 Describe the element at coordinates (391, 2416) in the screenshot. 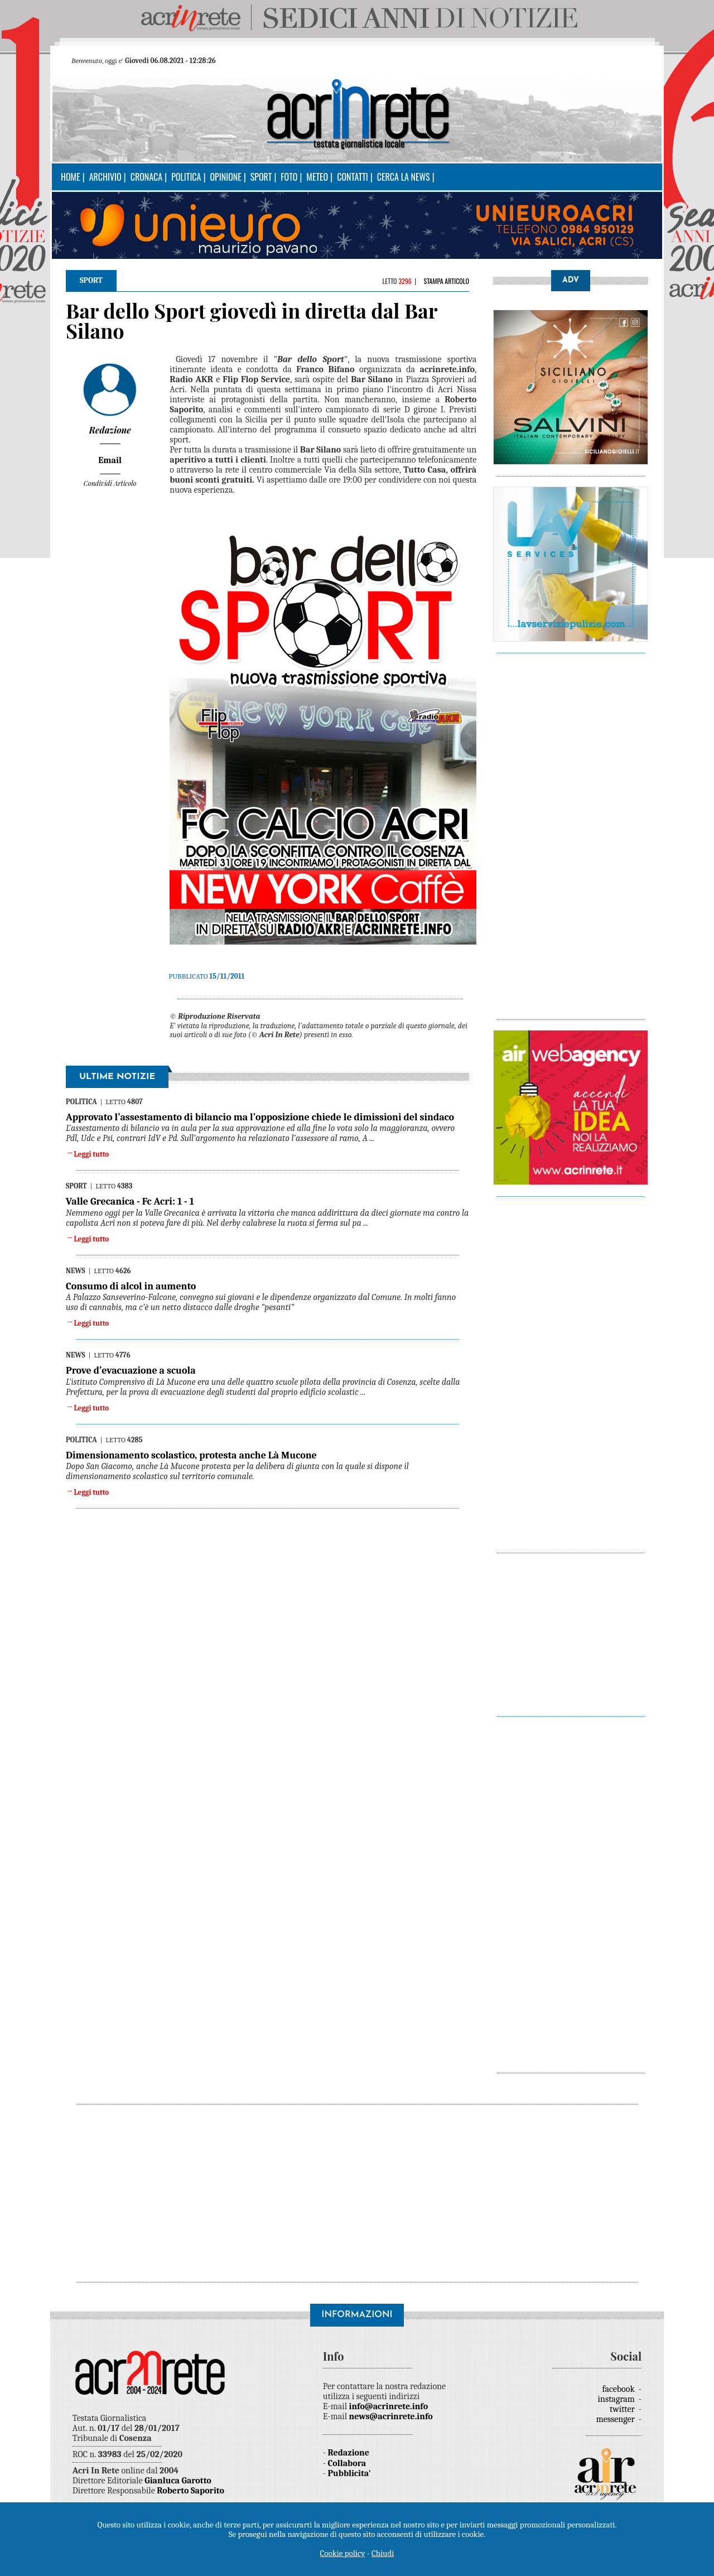

I see `news@acrinrete.info` at that location.